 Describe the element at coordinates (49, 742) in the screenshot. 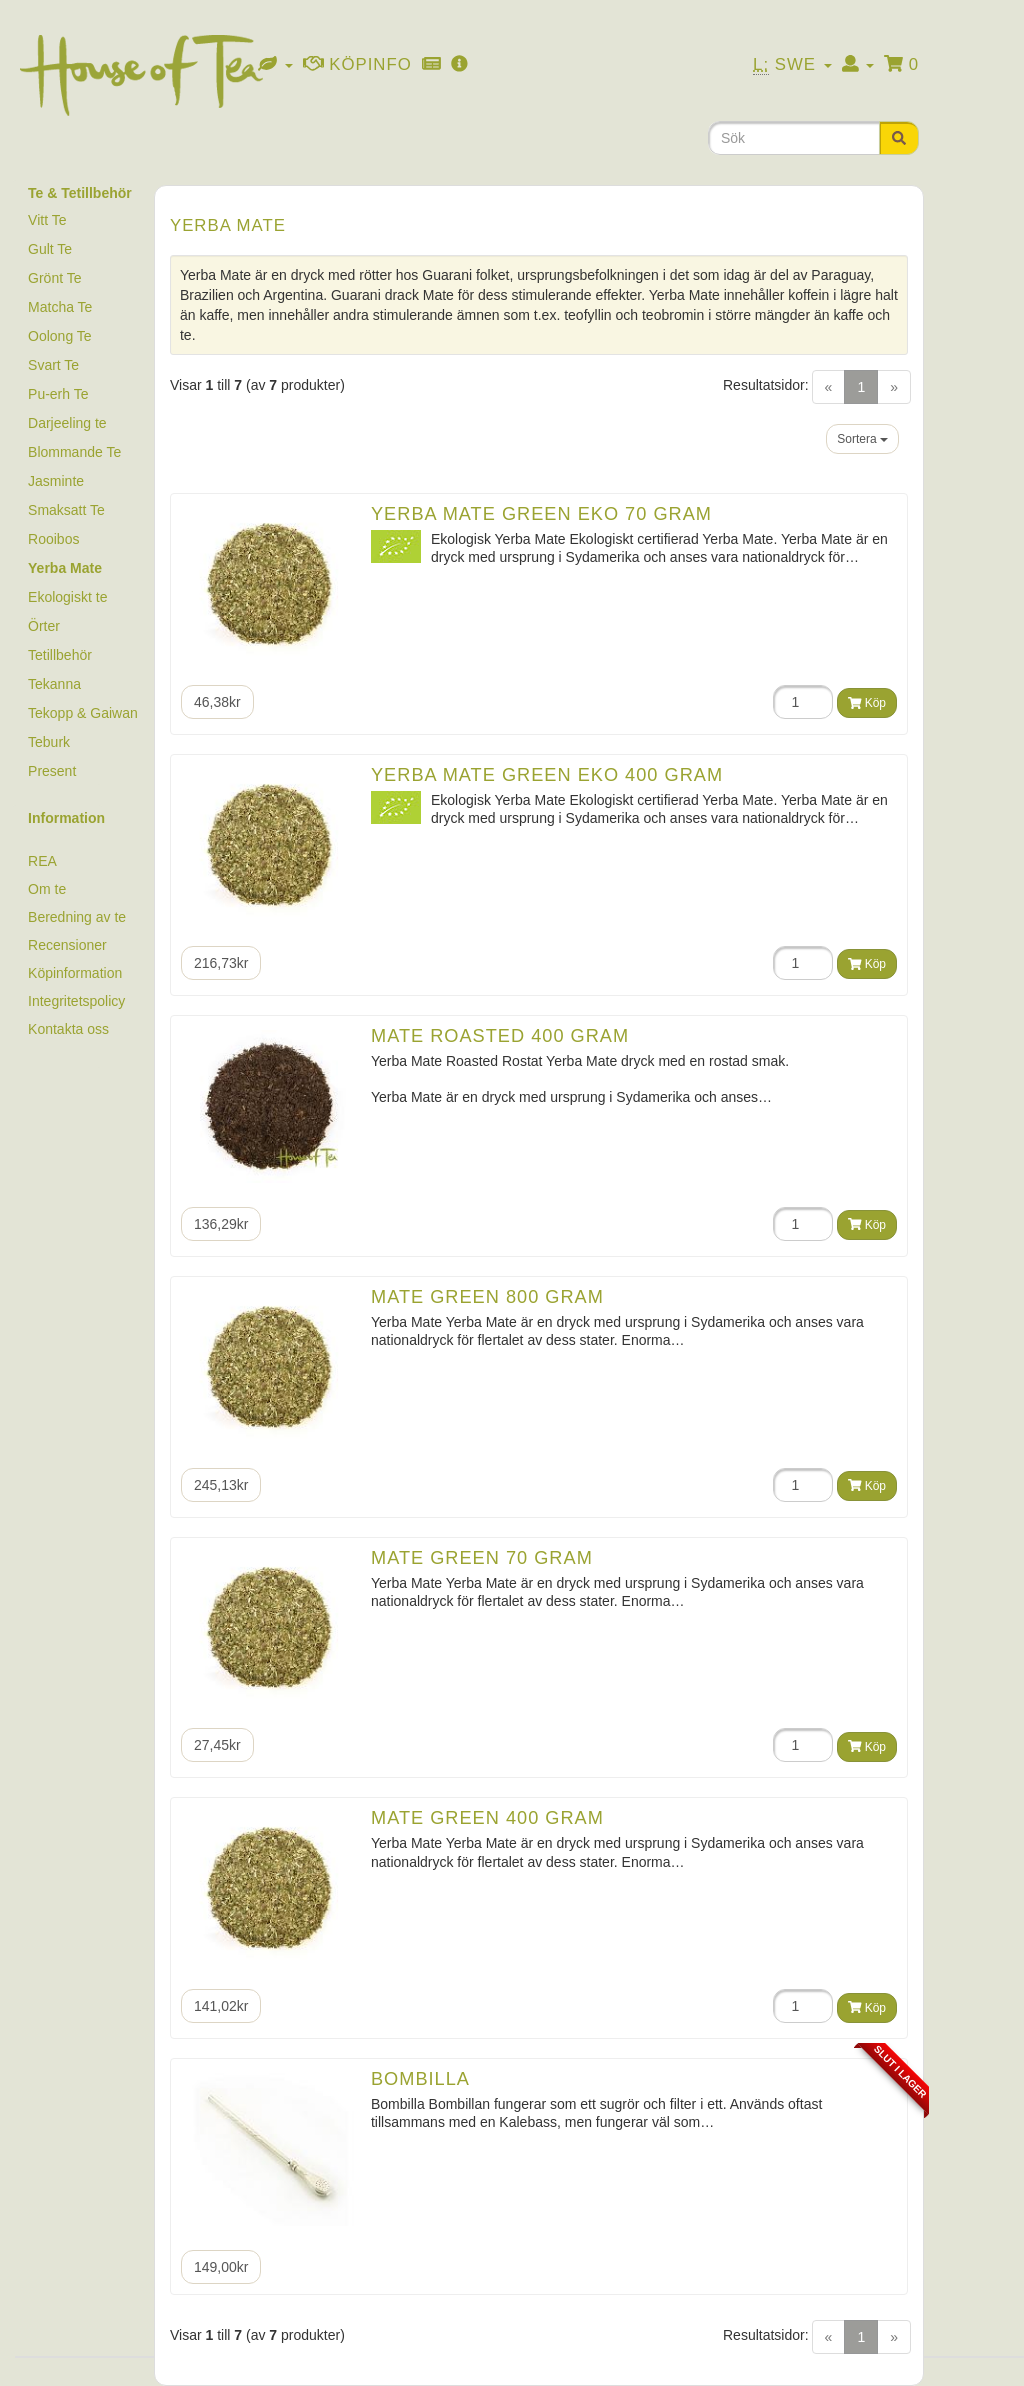

I see `Teburk` at that location.